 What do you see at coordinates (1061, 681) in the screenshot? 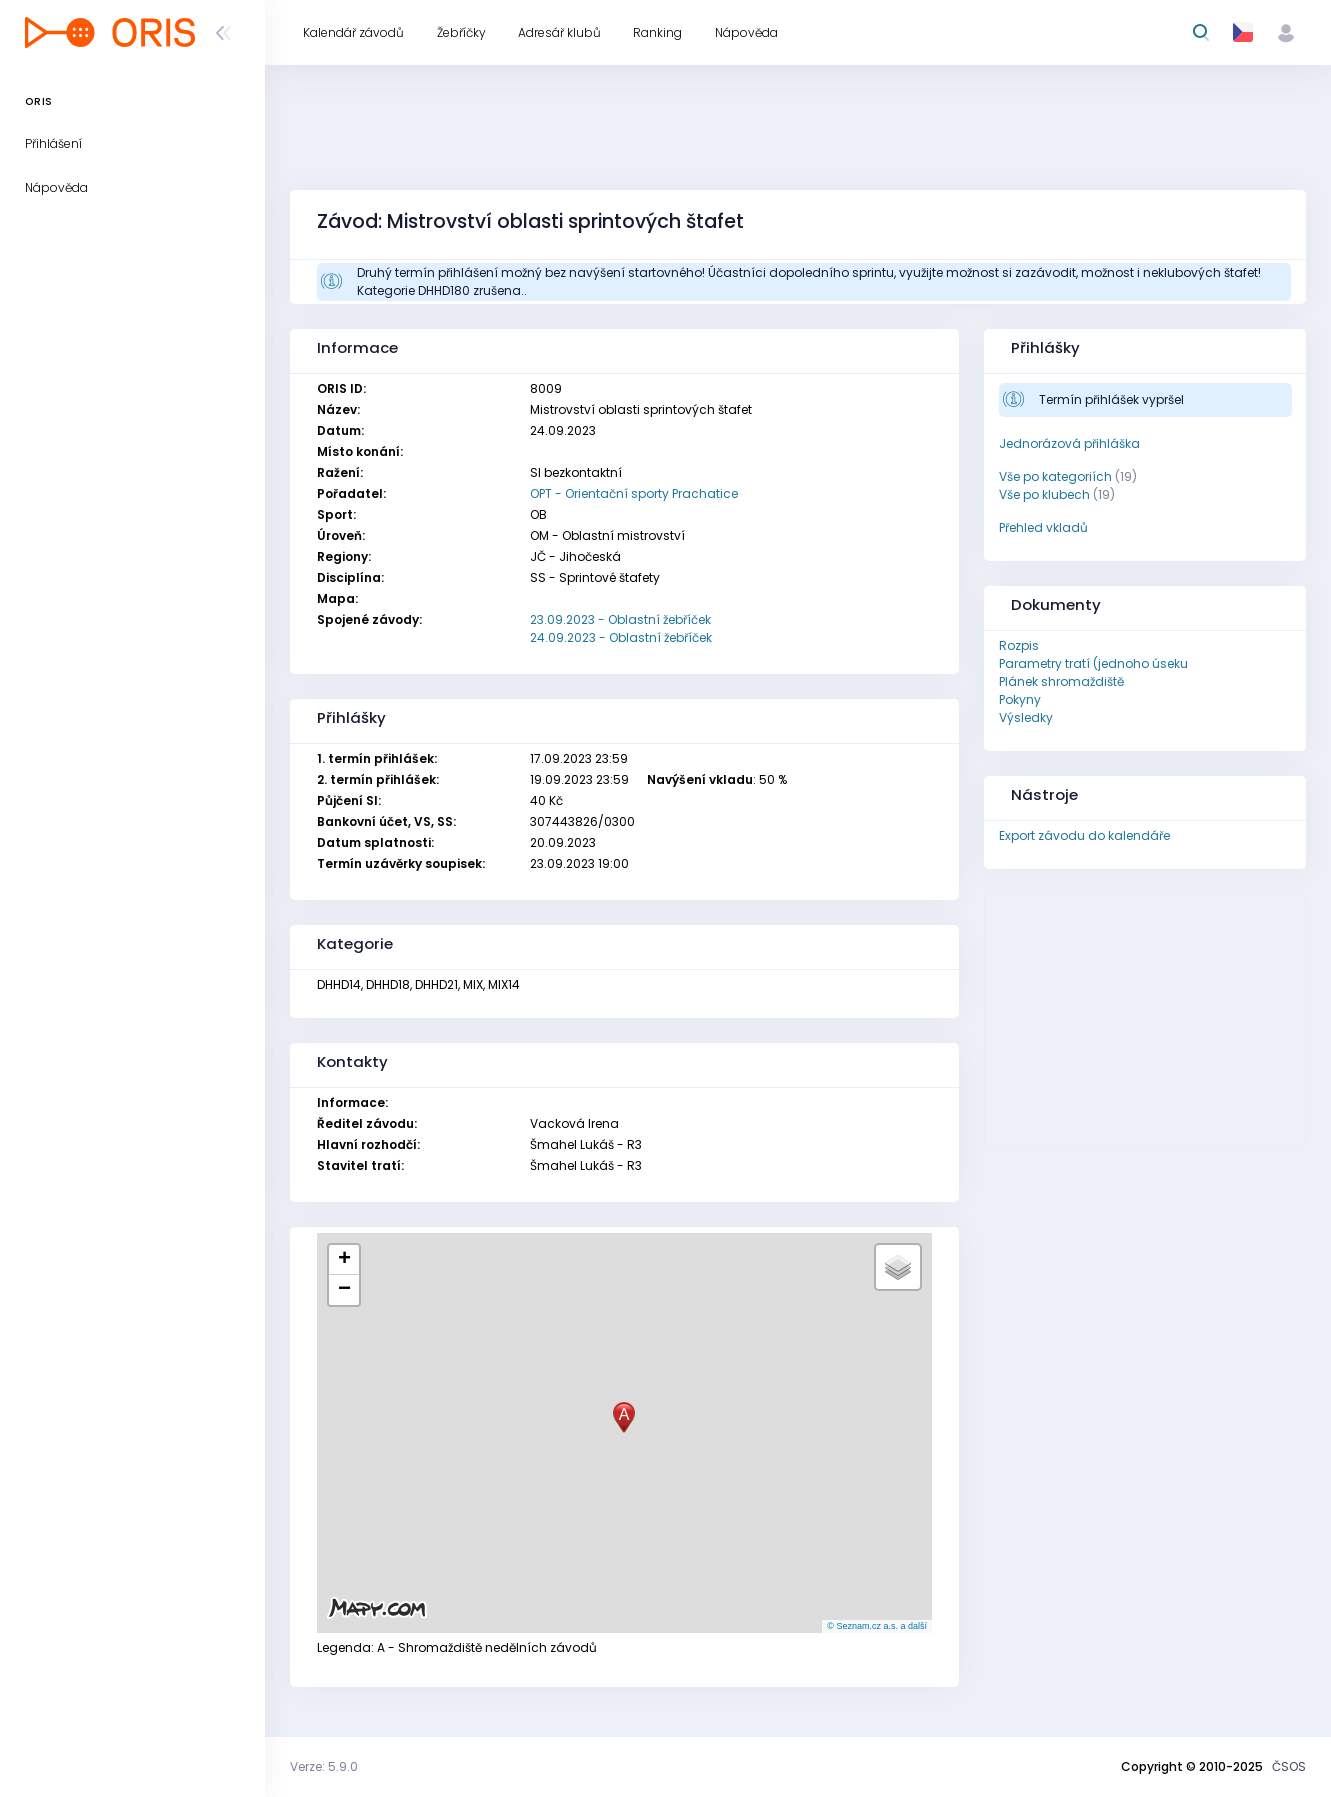
I see `Plánek shromaždiště` at bounding box center [1061, 681].